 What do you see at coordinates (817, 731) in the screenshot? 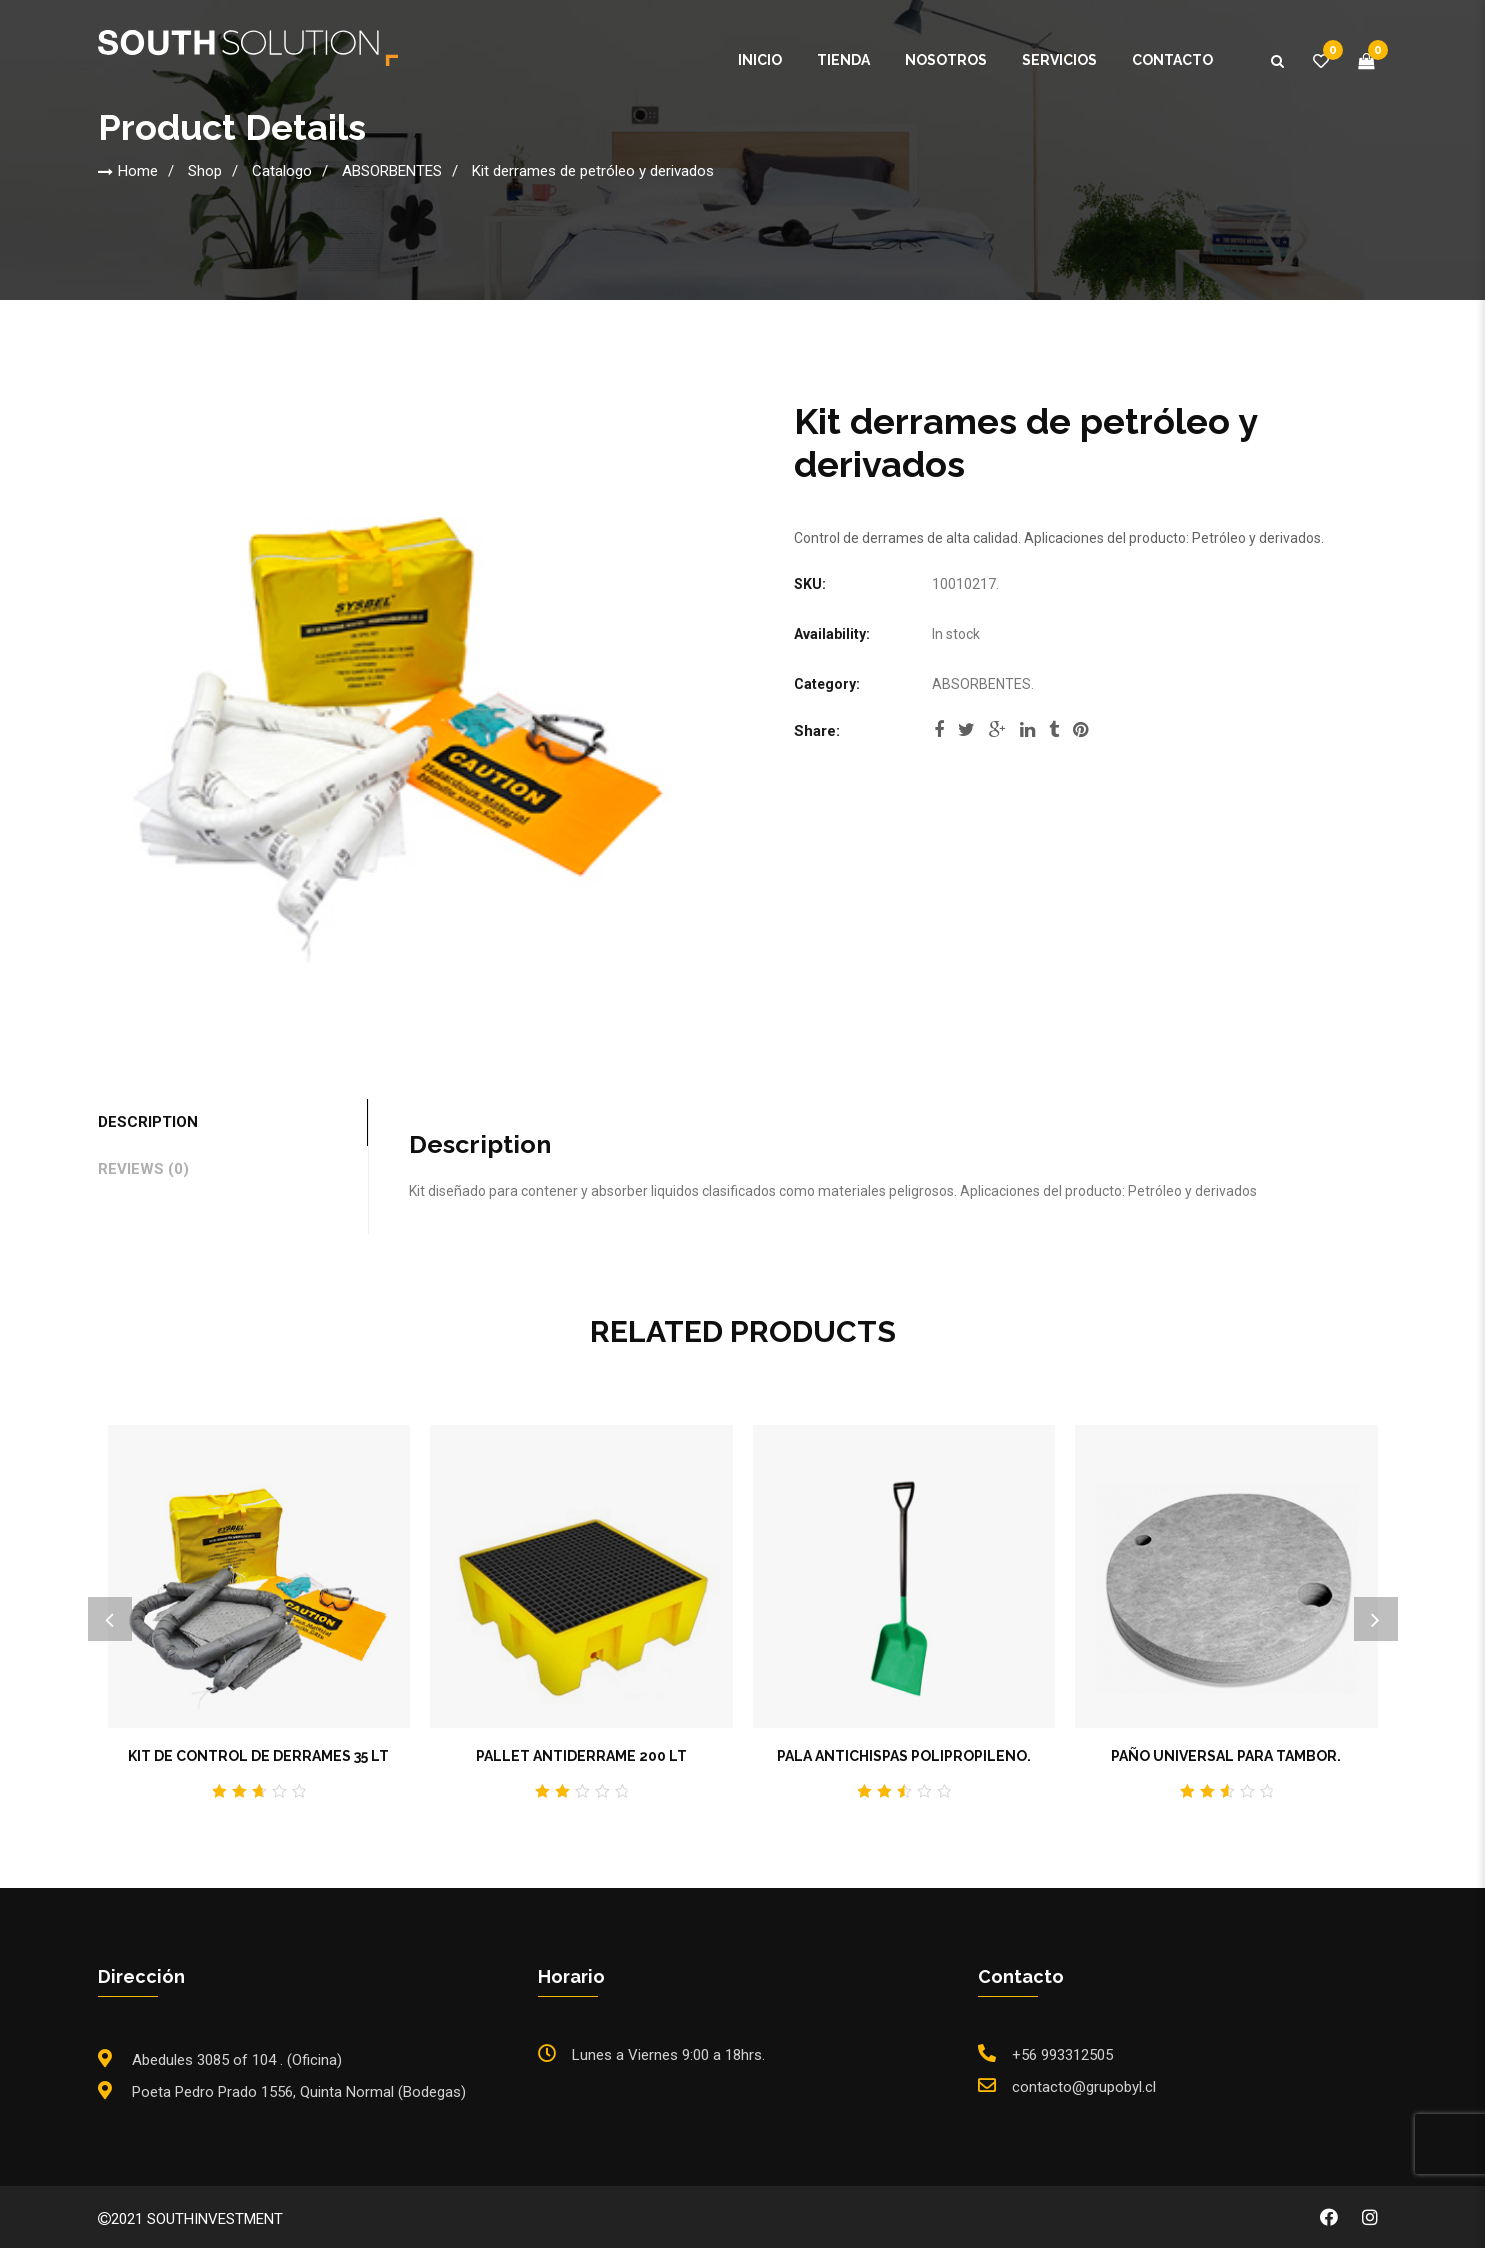
I see `Share:` at bounding box center [817, 731].